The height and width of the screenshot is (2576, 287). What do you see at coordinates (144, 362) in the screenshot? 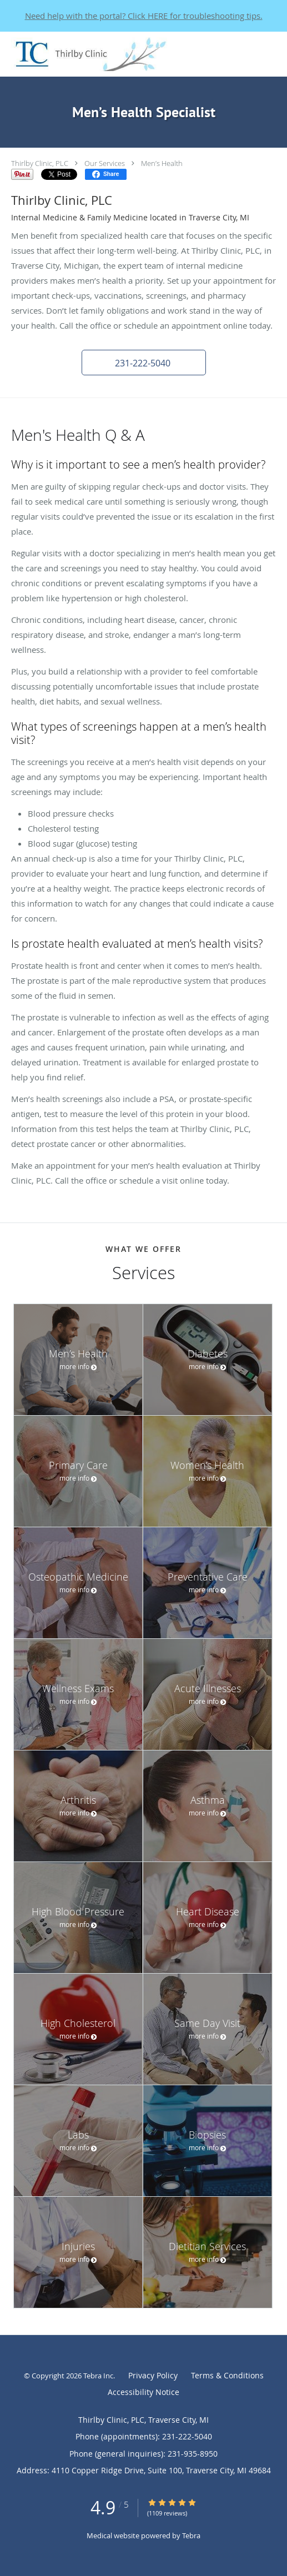
I see `[button]` at bounding box center [144, 362].